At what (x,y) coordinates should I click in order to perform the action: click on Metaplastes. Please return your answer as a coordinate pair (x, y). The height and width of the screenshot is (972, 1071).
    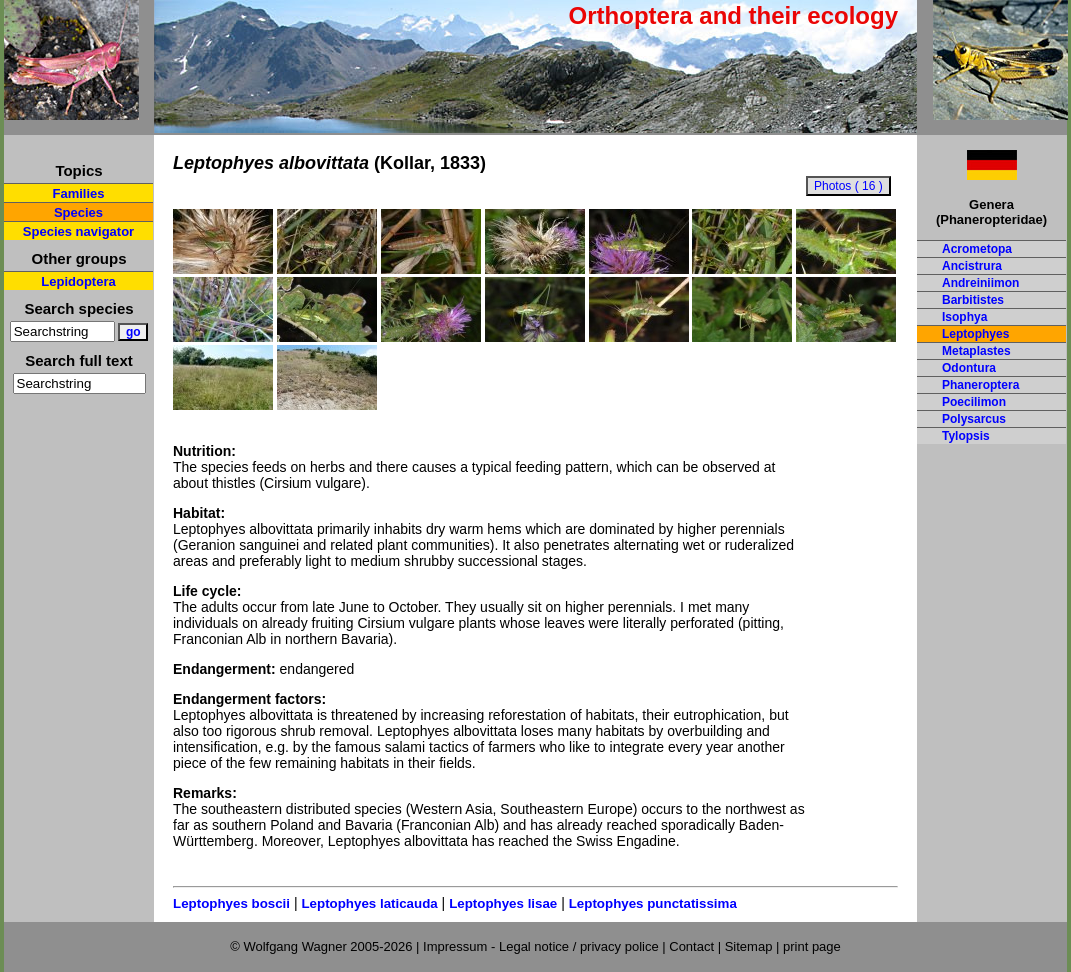
    Looking at the image, I should click on (976, 351).